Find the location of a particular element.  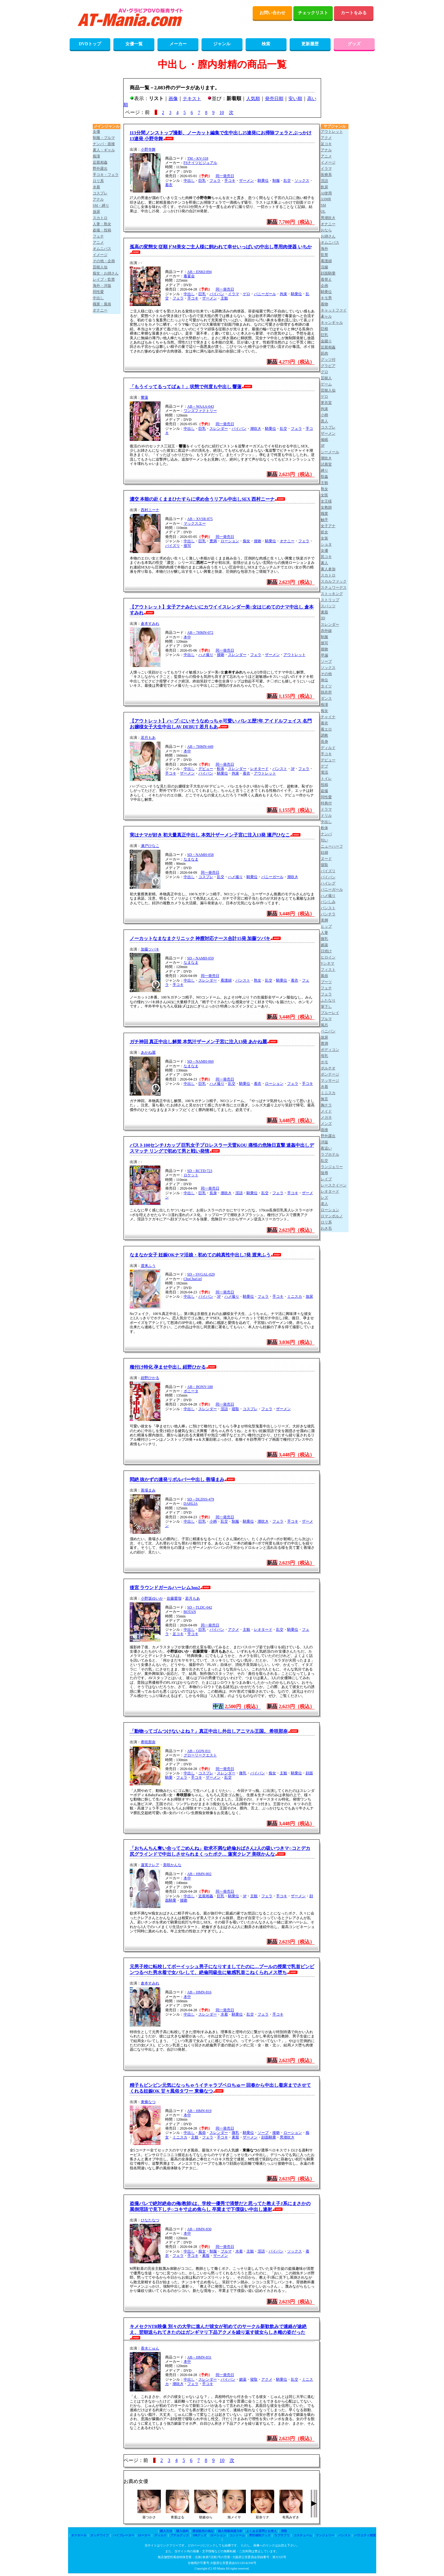

媚薬 is located at coordinates (242, 2379).